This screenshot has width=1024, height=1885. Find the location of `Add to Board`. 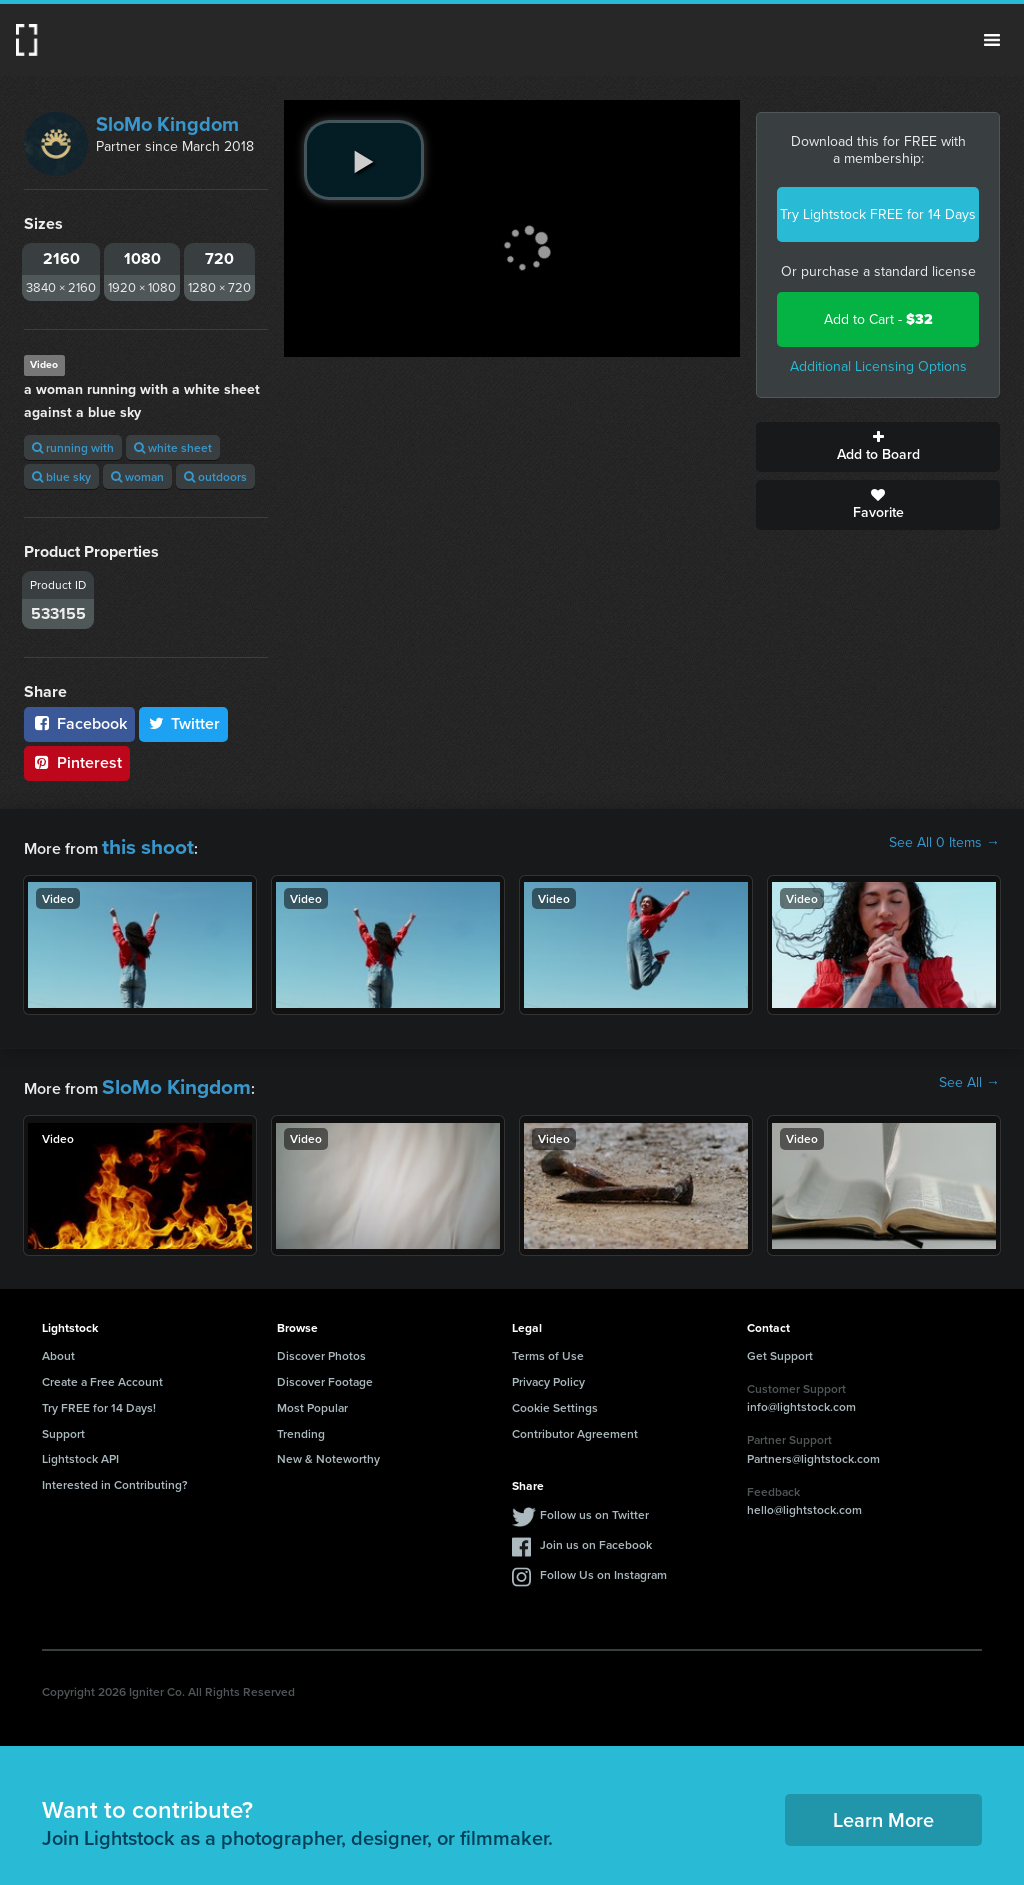

Add to Board is located at coordinates (878, 447).